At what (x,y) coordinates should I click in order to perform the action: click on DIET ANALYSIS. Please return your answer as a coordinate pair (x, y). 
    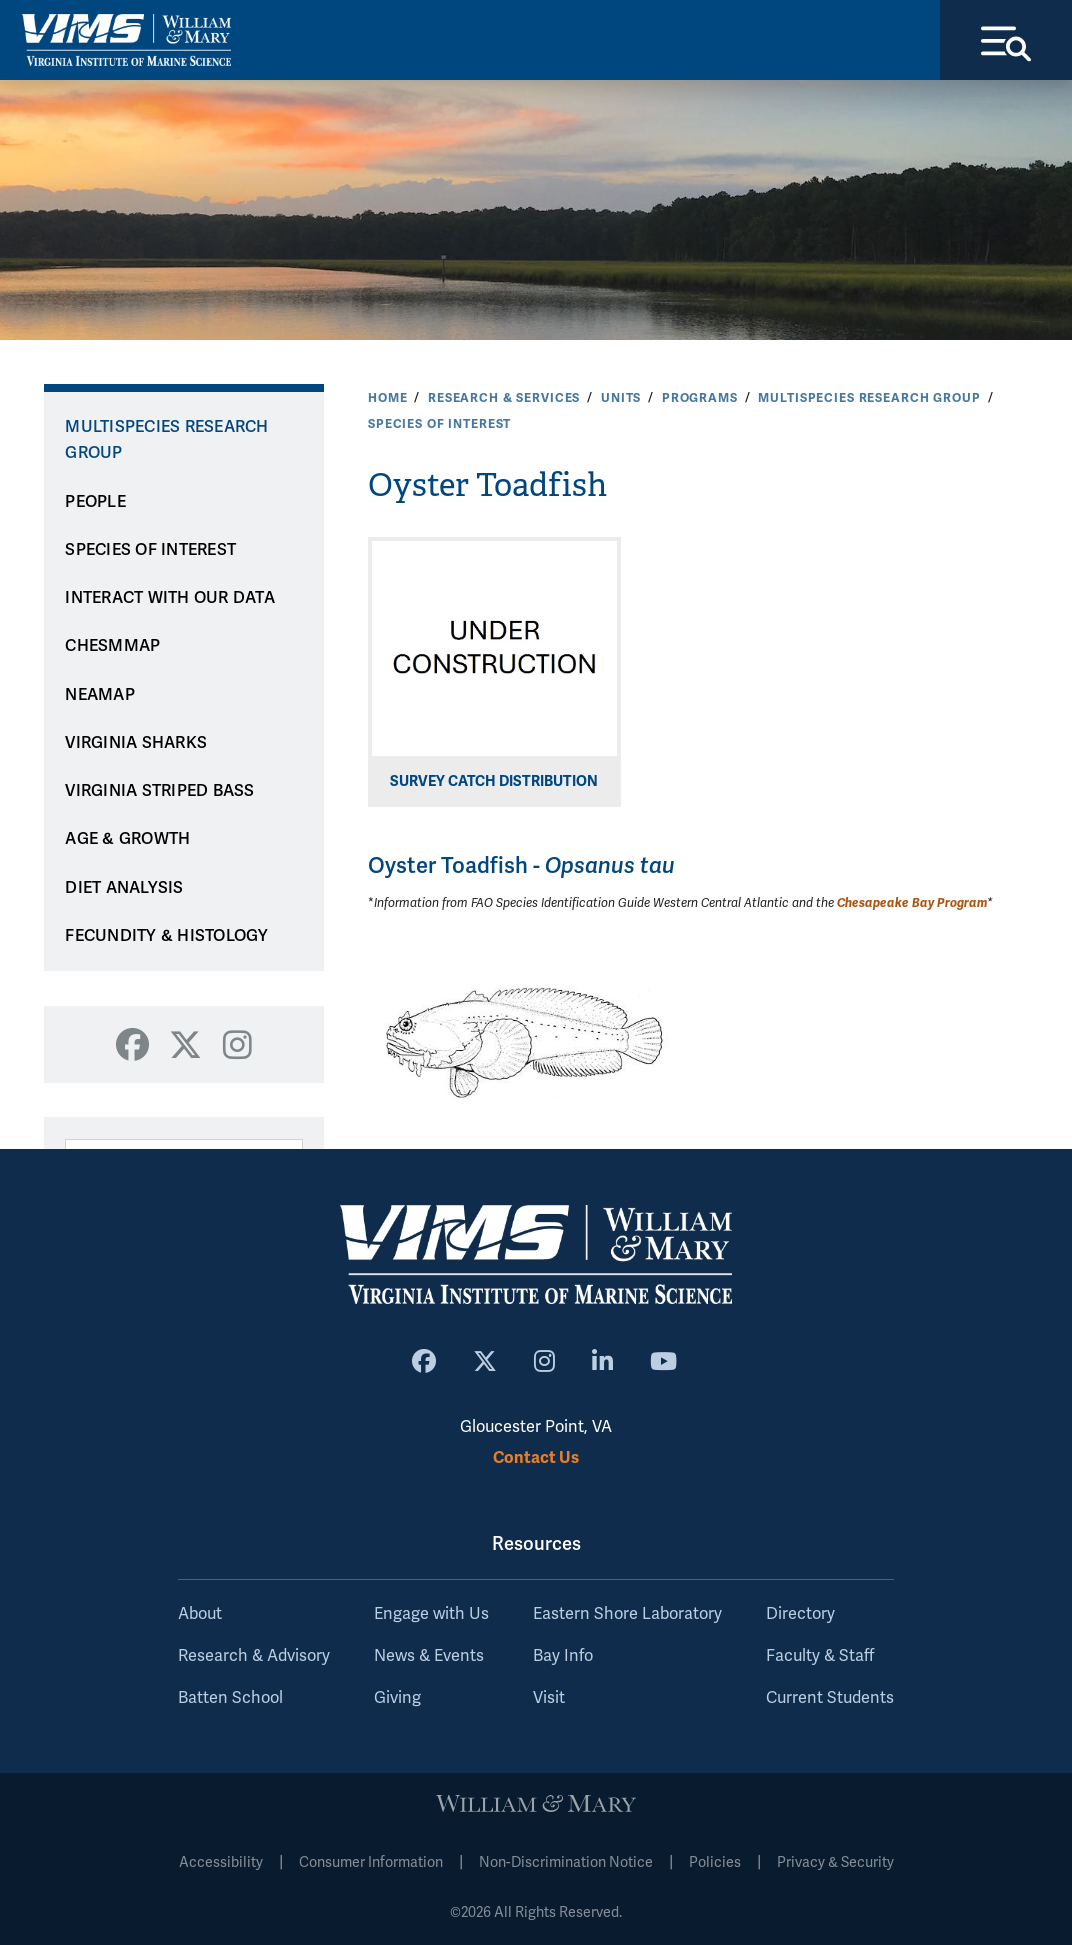
    Looking at the image, I should click on (124, 888).